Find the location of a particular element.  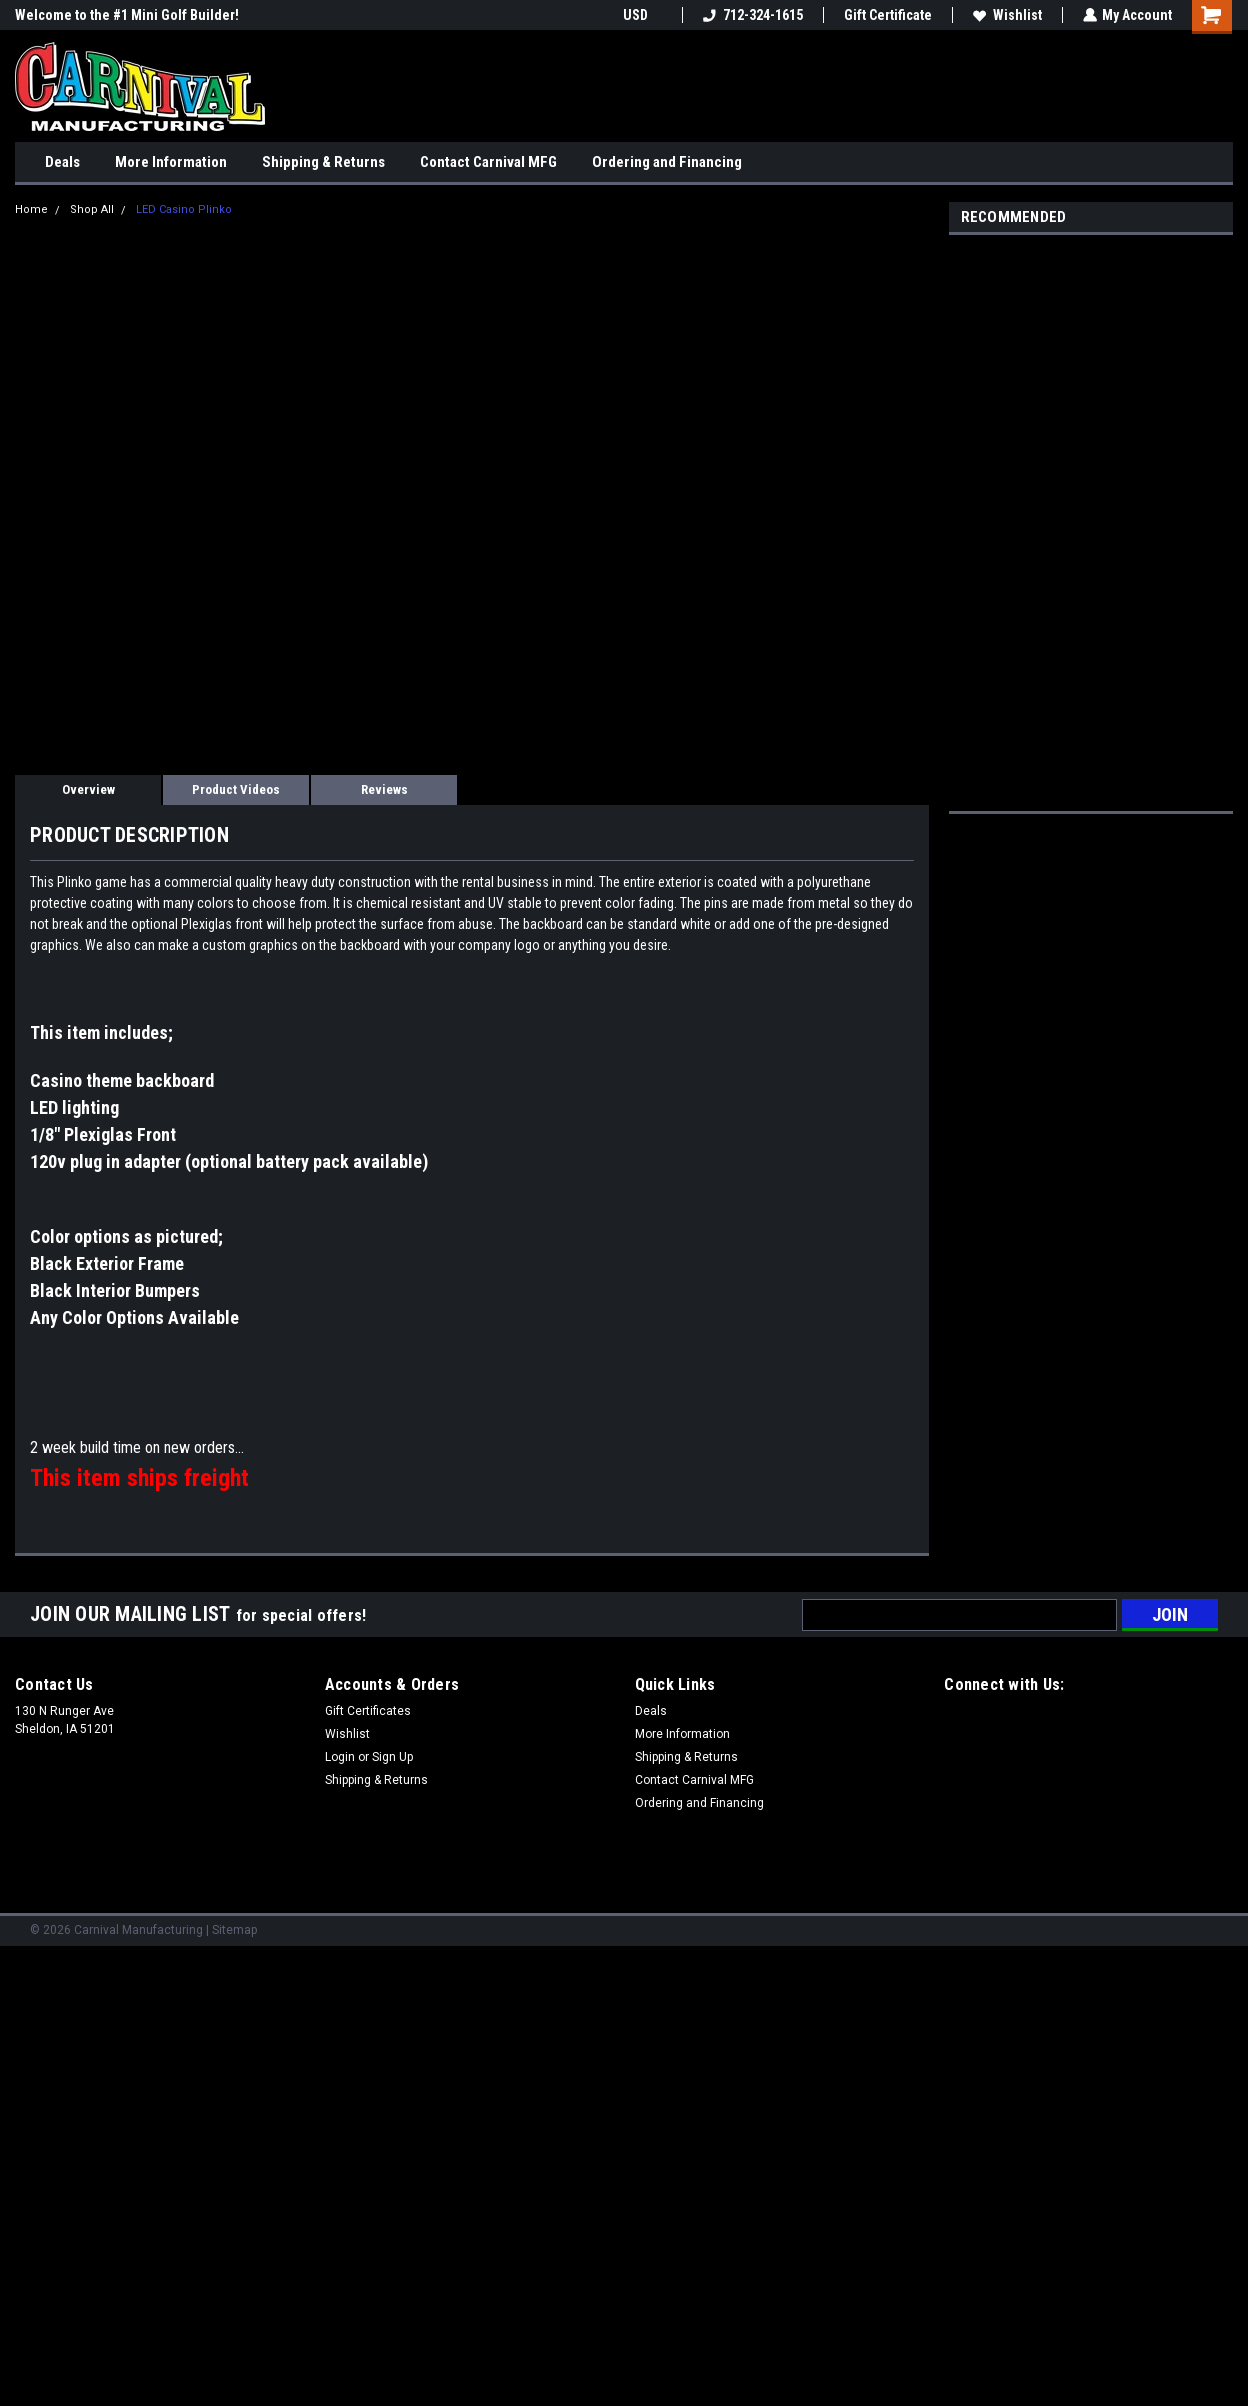

Shipping & Returns is located at coordinates (323, 162).